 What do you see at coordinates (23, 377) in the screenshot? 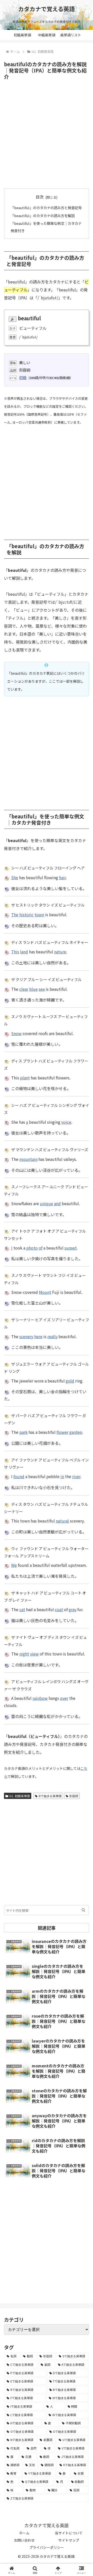
I see `初級` at bounding box center [23, 377].